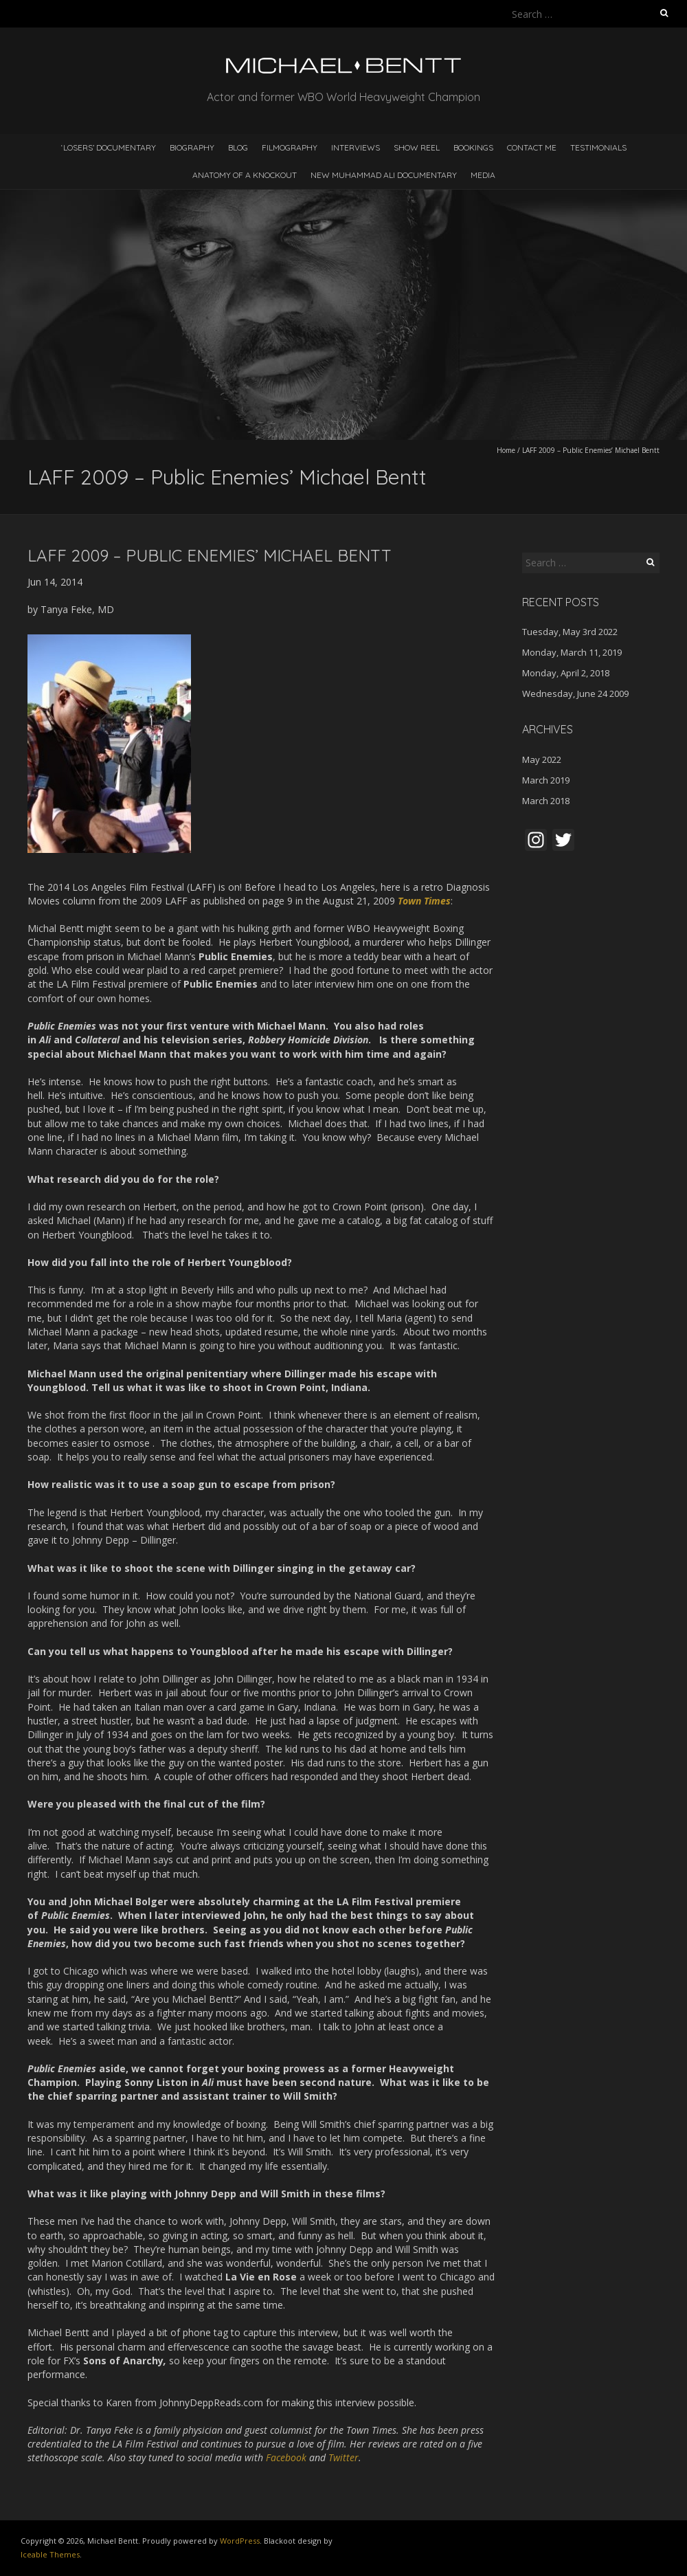 This screenshot has height=2576, width=687. Describe the element at coordinates (192, 147) in the screenshot. I see `Biography` at that location.